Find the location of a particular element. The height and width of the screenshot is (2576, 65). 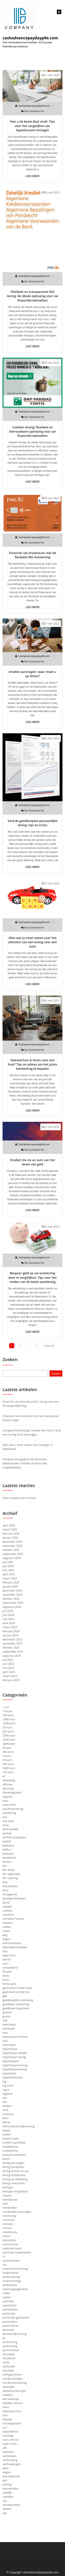

hypotheek is located at coordinates (9, 2073).